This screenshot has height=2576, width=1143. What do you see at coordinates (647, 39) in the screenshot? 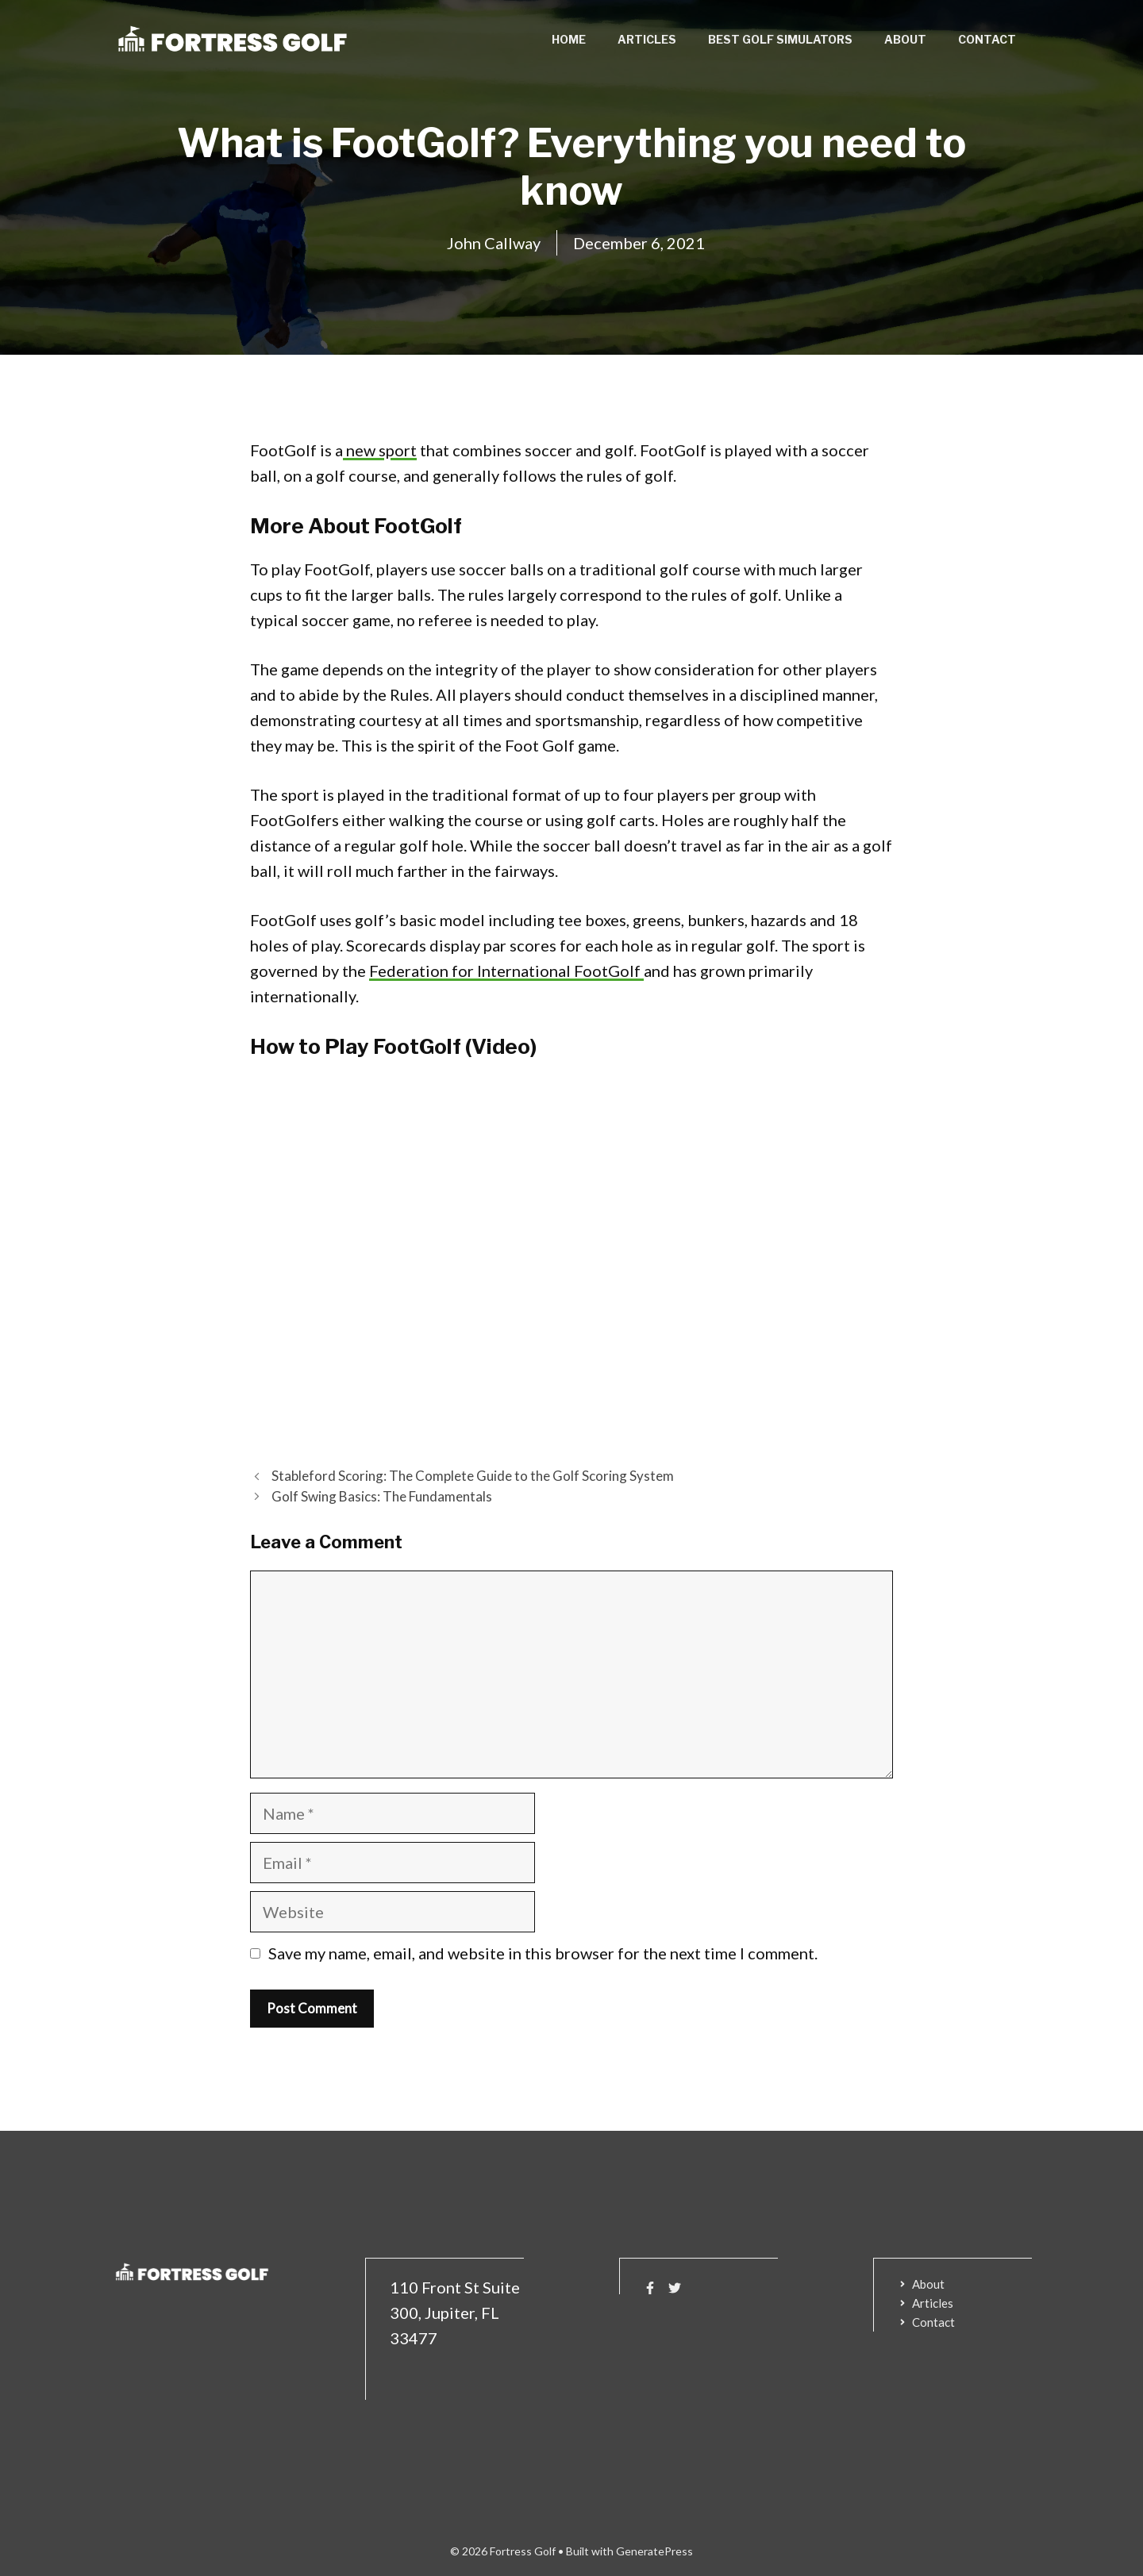
I see `Articles` at bounding box center [647, 39].